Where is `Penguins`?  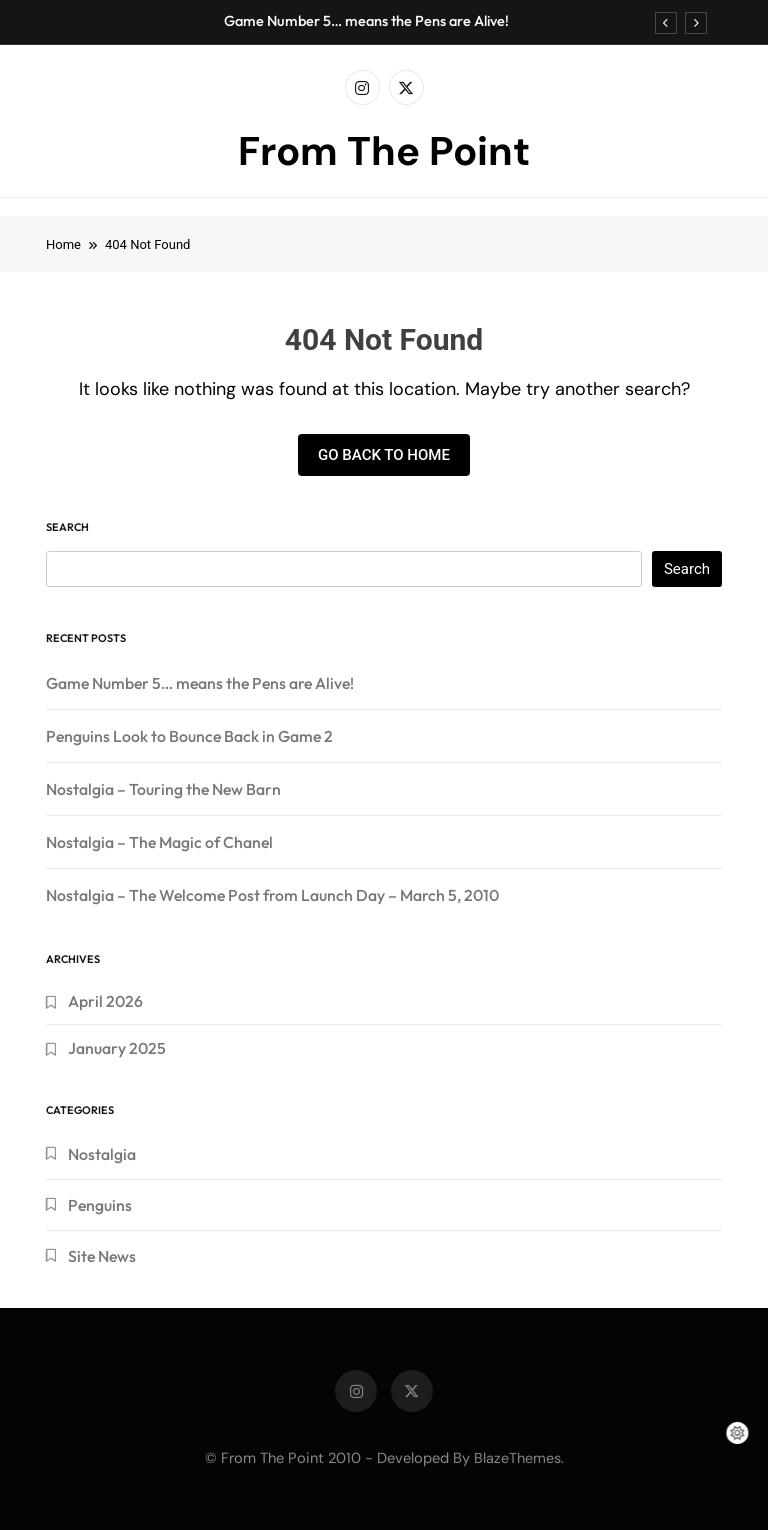
Penguins is located at coordinates (100, 1205).